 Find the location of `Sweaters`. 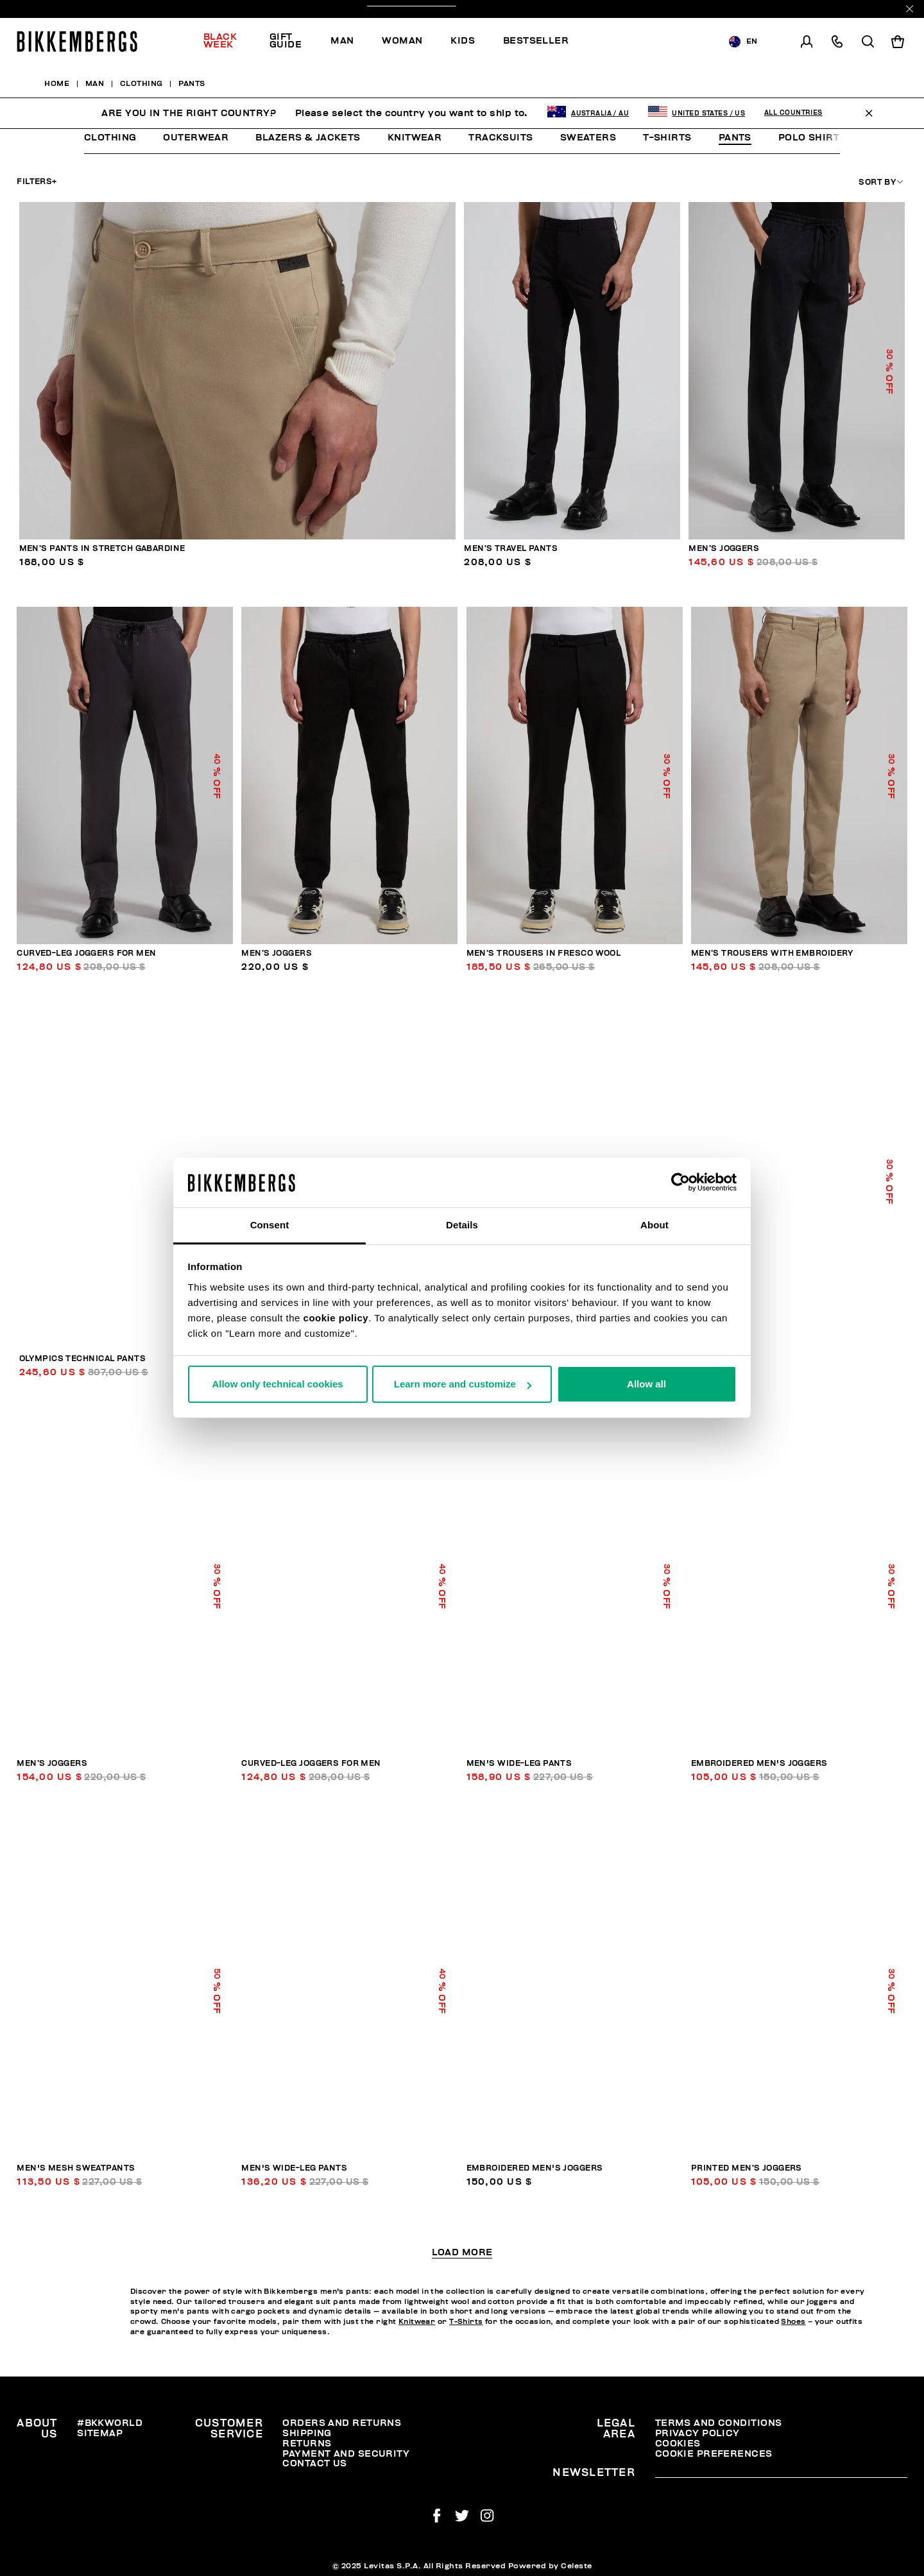

Sweaters is located at coordinates (588, 137).